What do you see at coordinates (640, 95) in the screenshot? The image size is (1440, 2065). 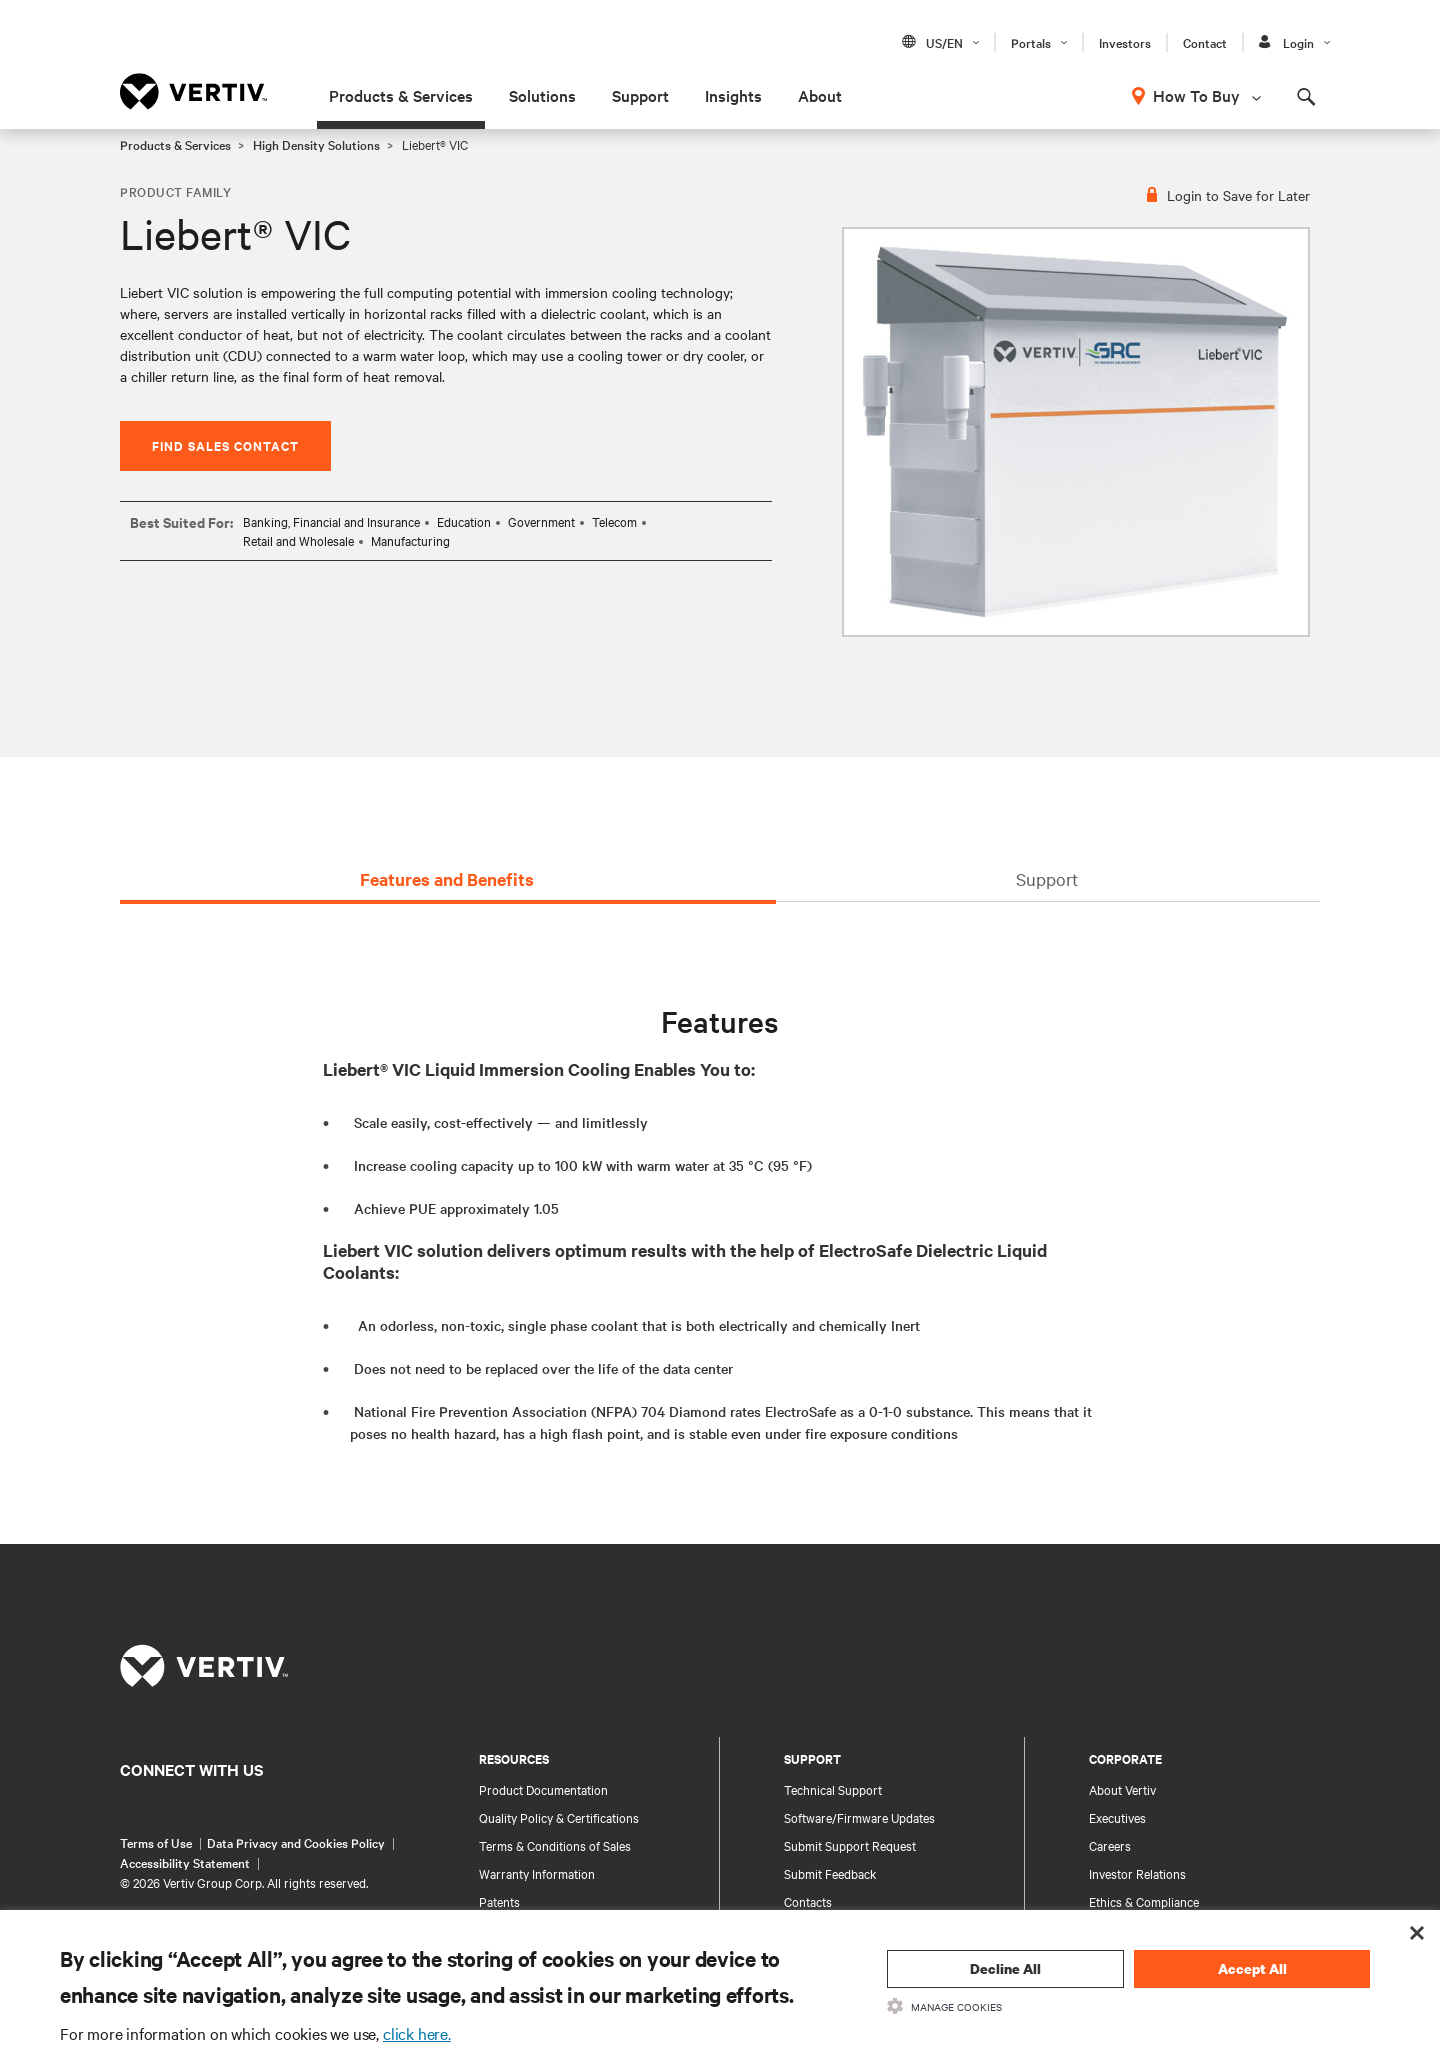 I see `Support` at bounding box center [640, 95].